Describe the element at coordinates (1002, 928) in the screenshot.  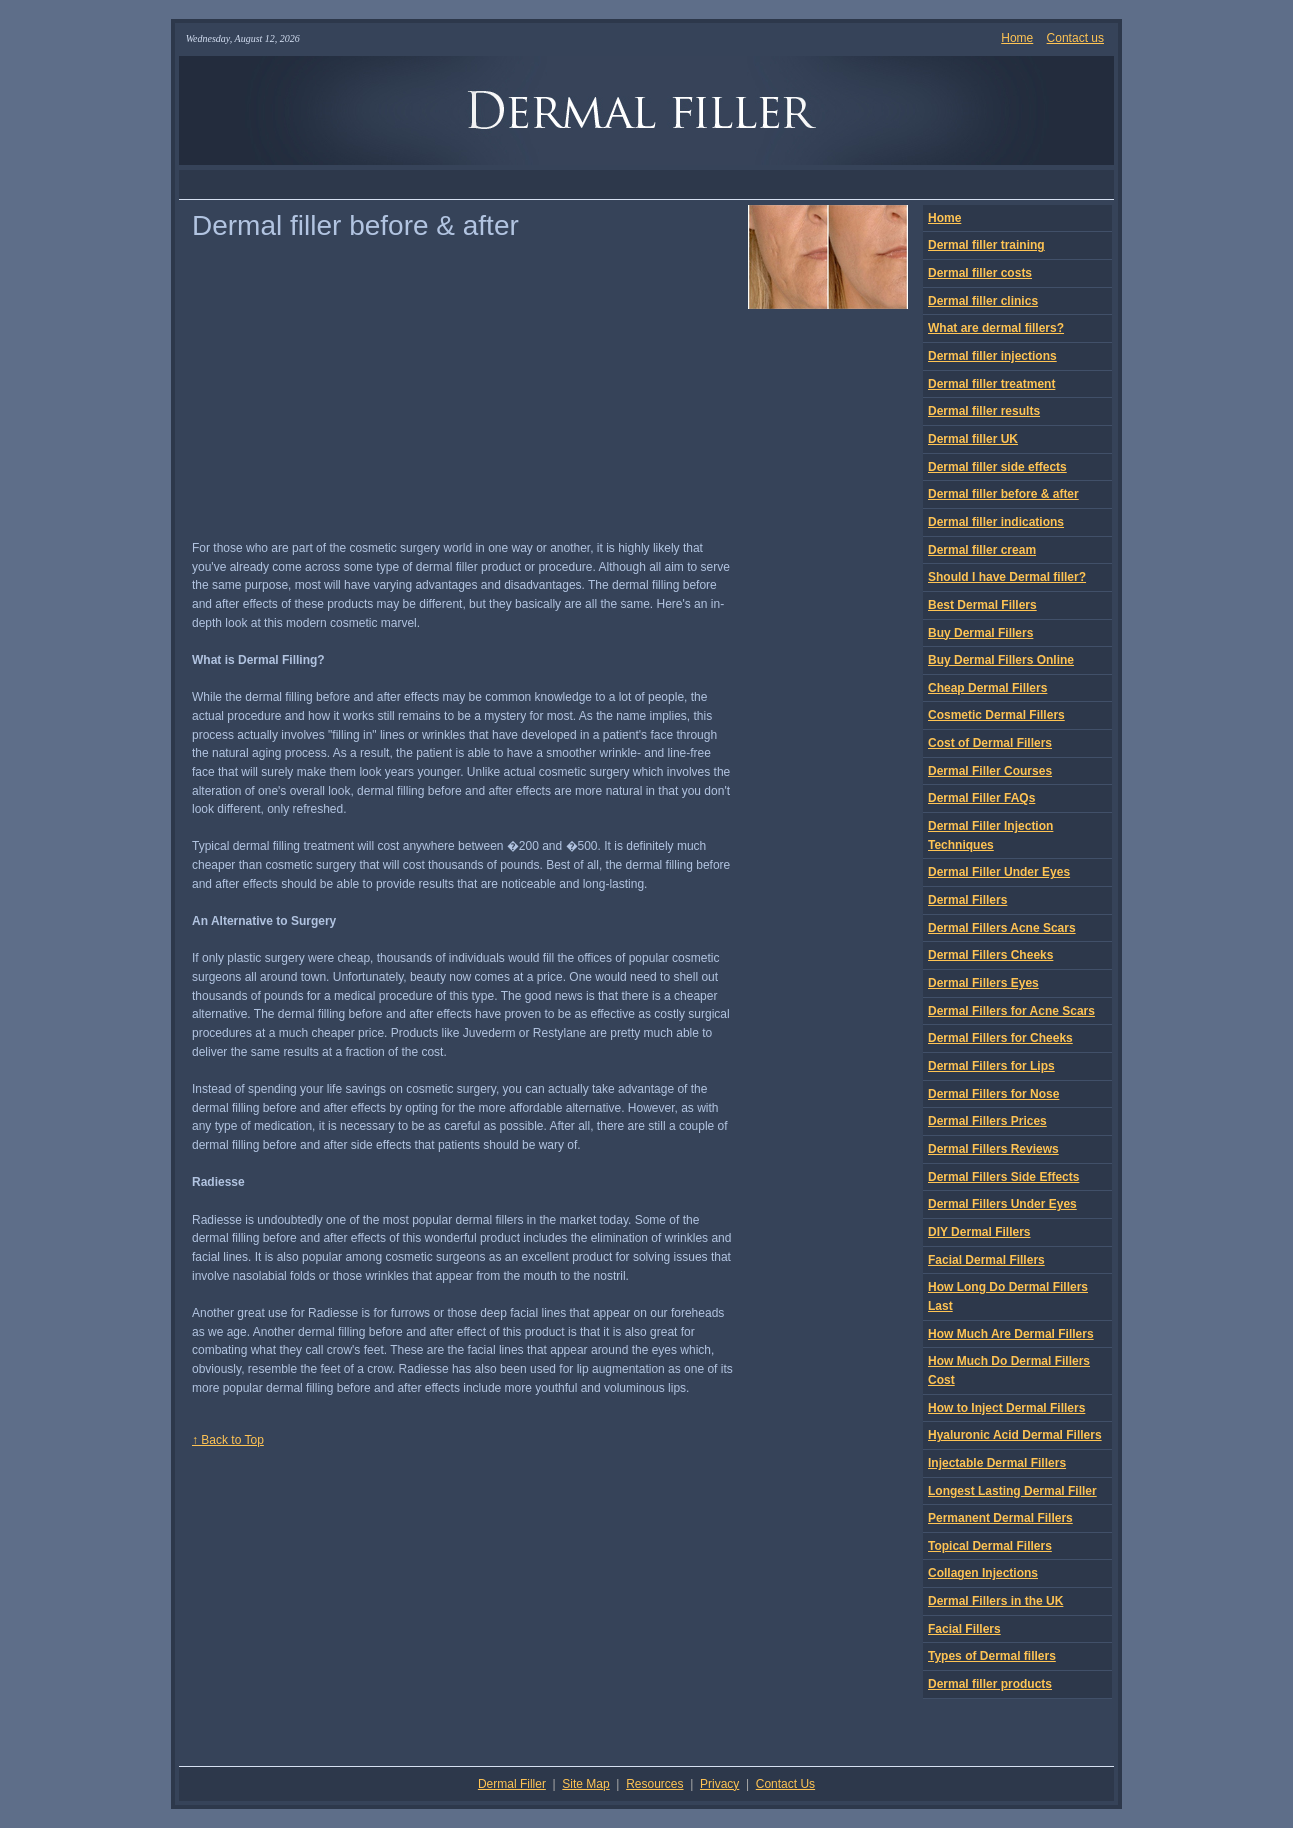
I see `Dermal Fillers Acne Scars` at that location.